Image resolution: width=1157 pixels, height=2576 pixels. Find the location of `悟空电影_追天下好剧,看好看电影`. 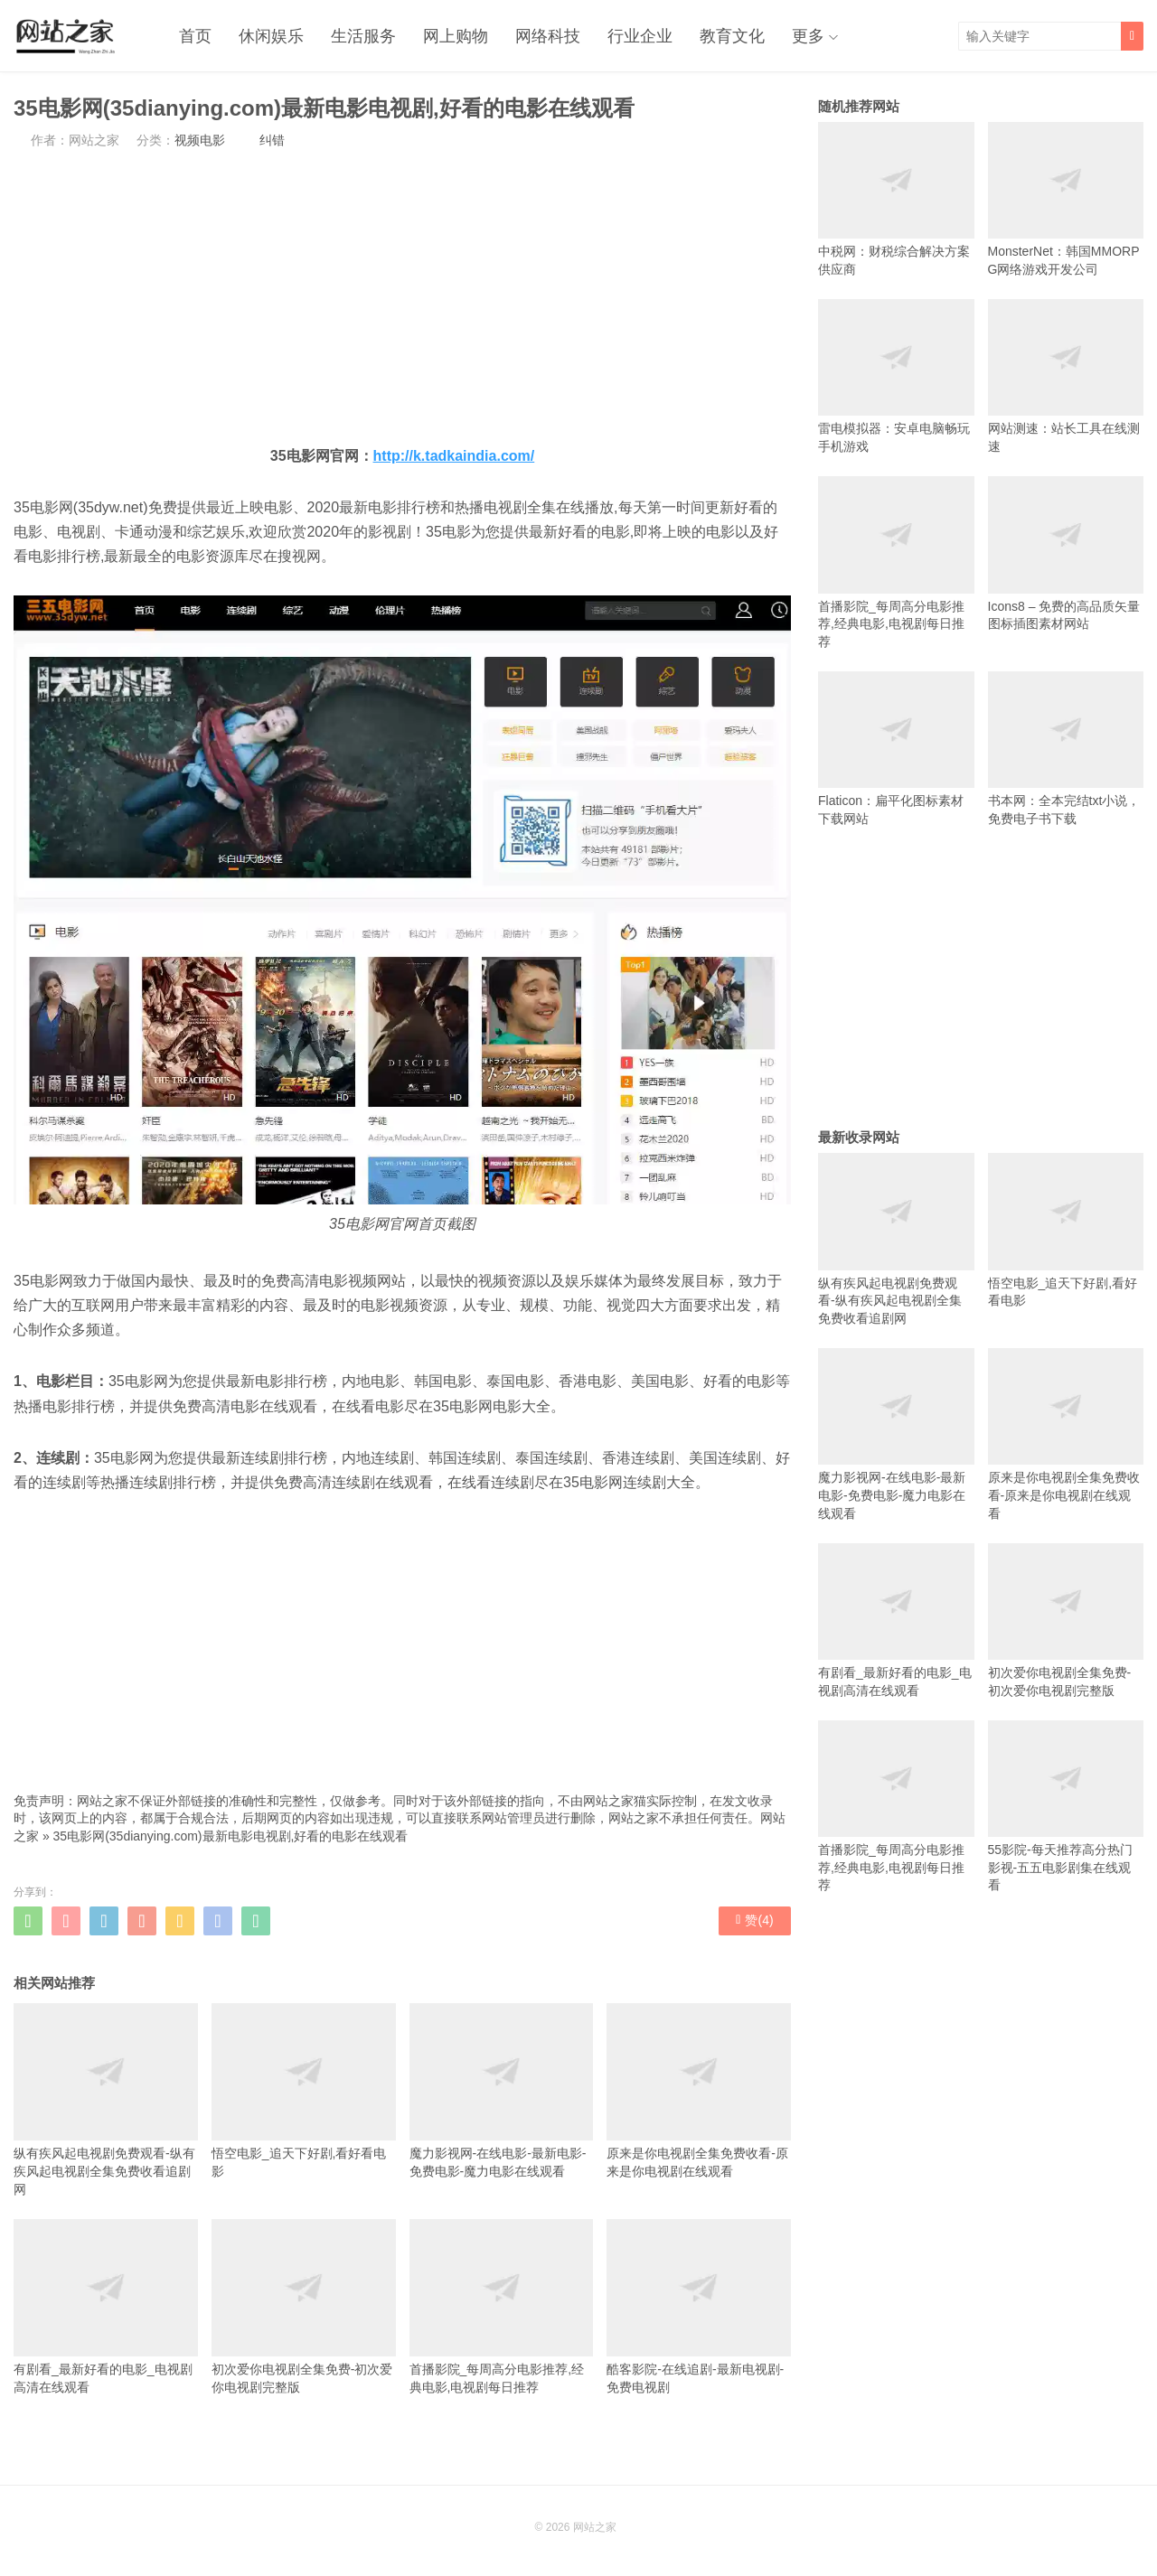

悟空电影_追天下好剧,看好看电影 is located at coordinates (304, 2090).